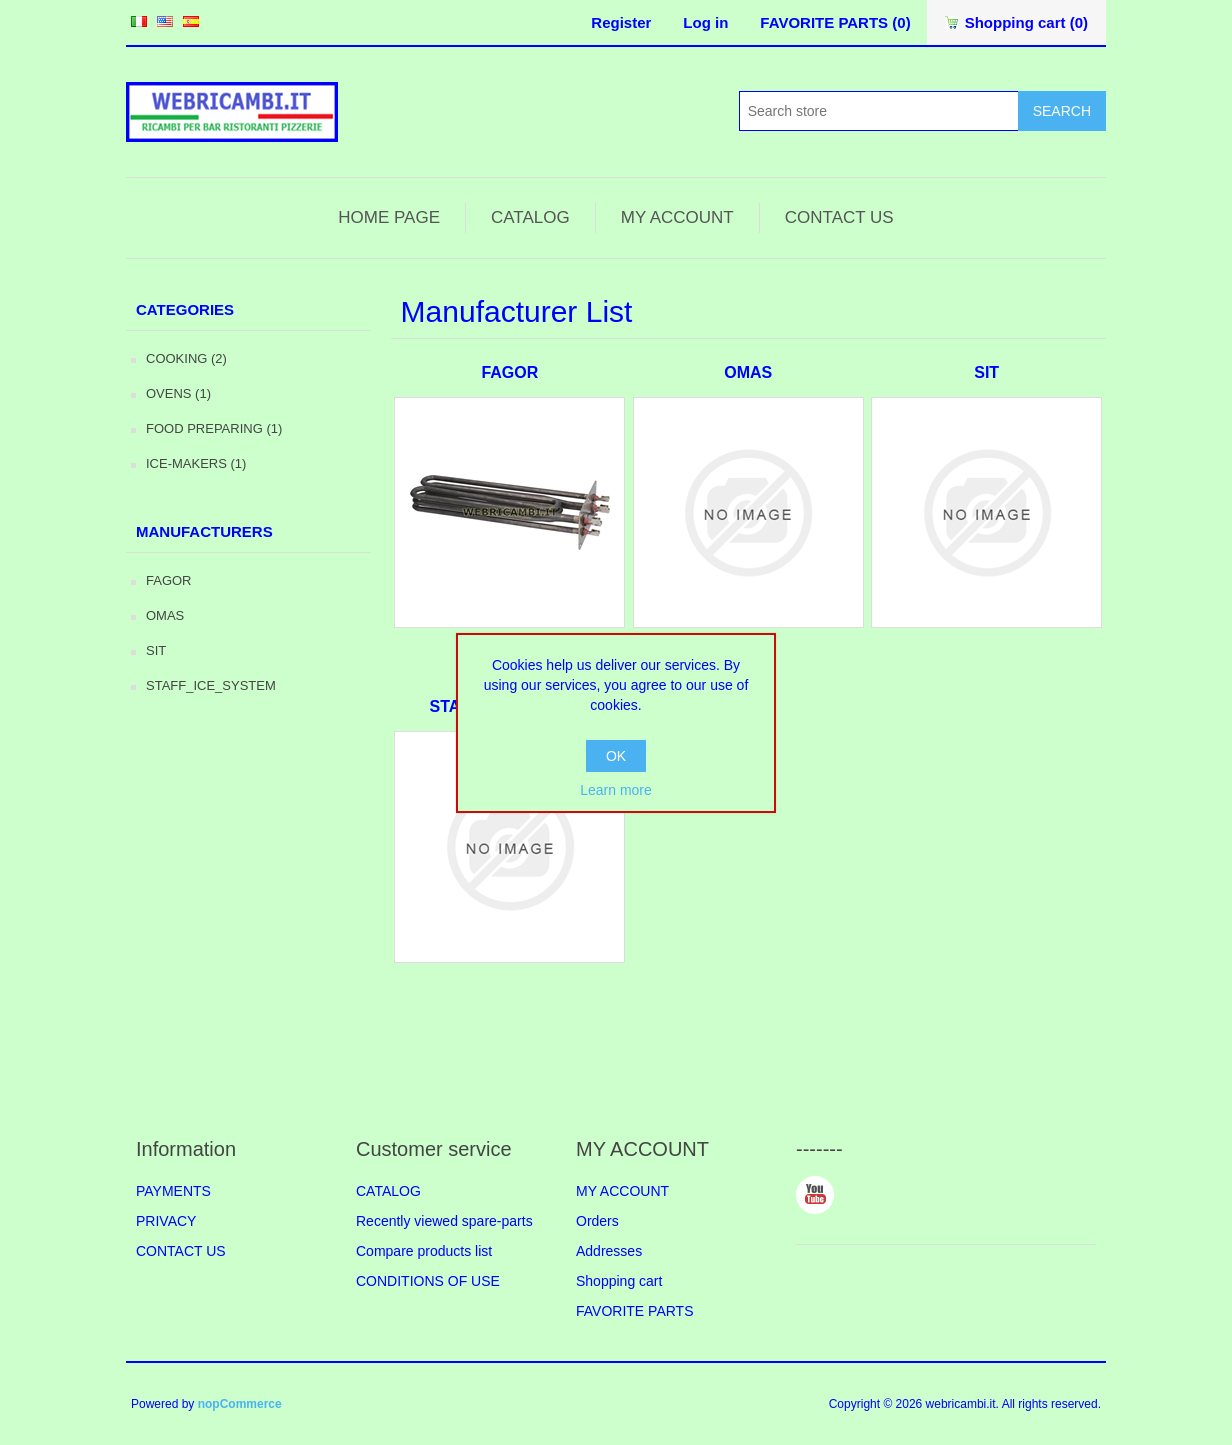  What do you see at coordinates (815, 1195) in the screenshot?
I see `YouTube` at bounding box center [815, 1195].